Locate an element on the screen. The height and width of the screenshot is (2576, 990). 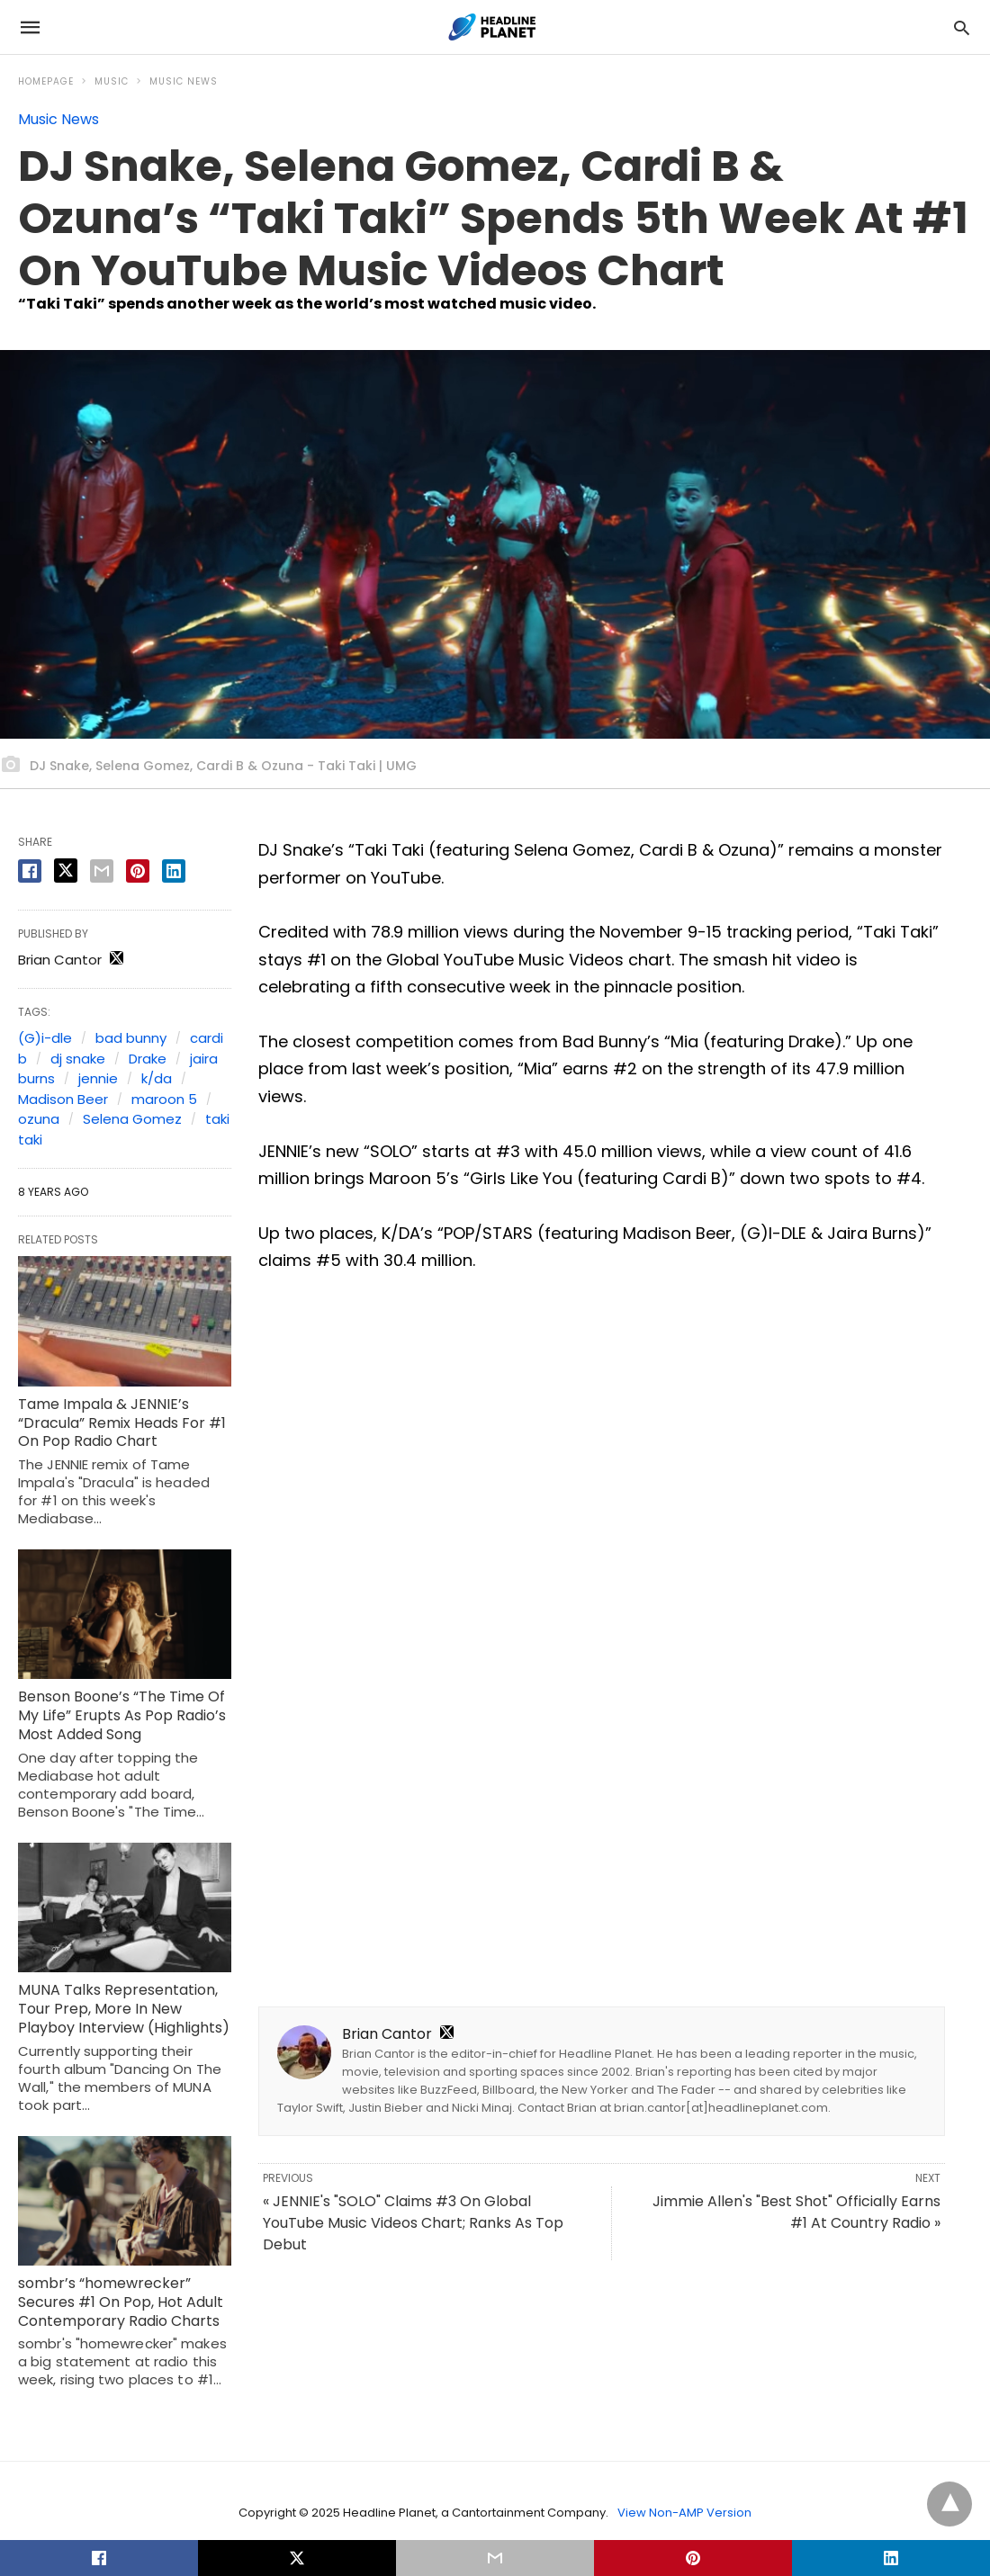
k/da is located at coordinates (156, 1078).